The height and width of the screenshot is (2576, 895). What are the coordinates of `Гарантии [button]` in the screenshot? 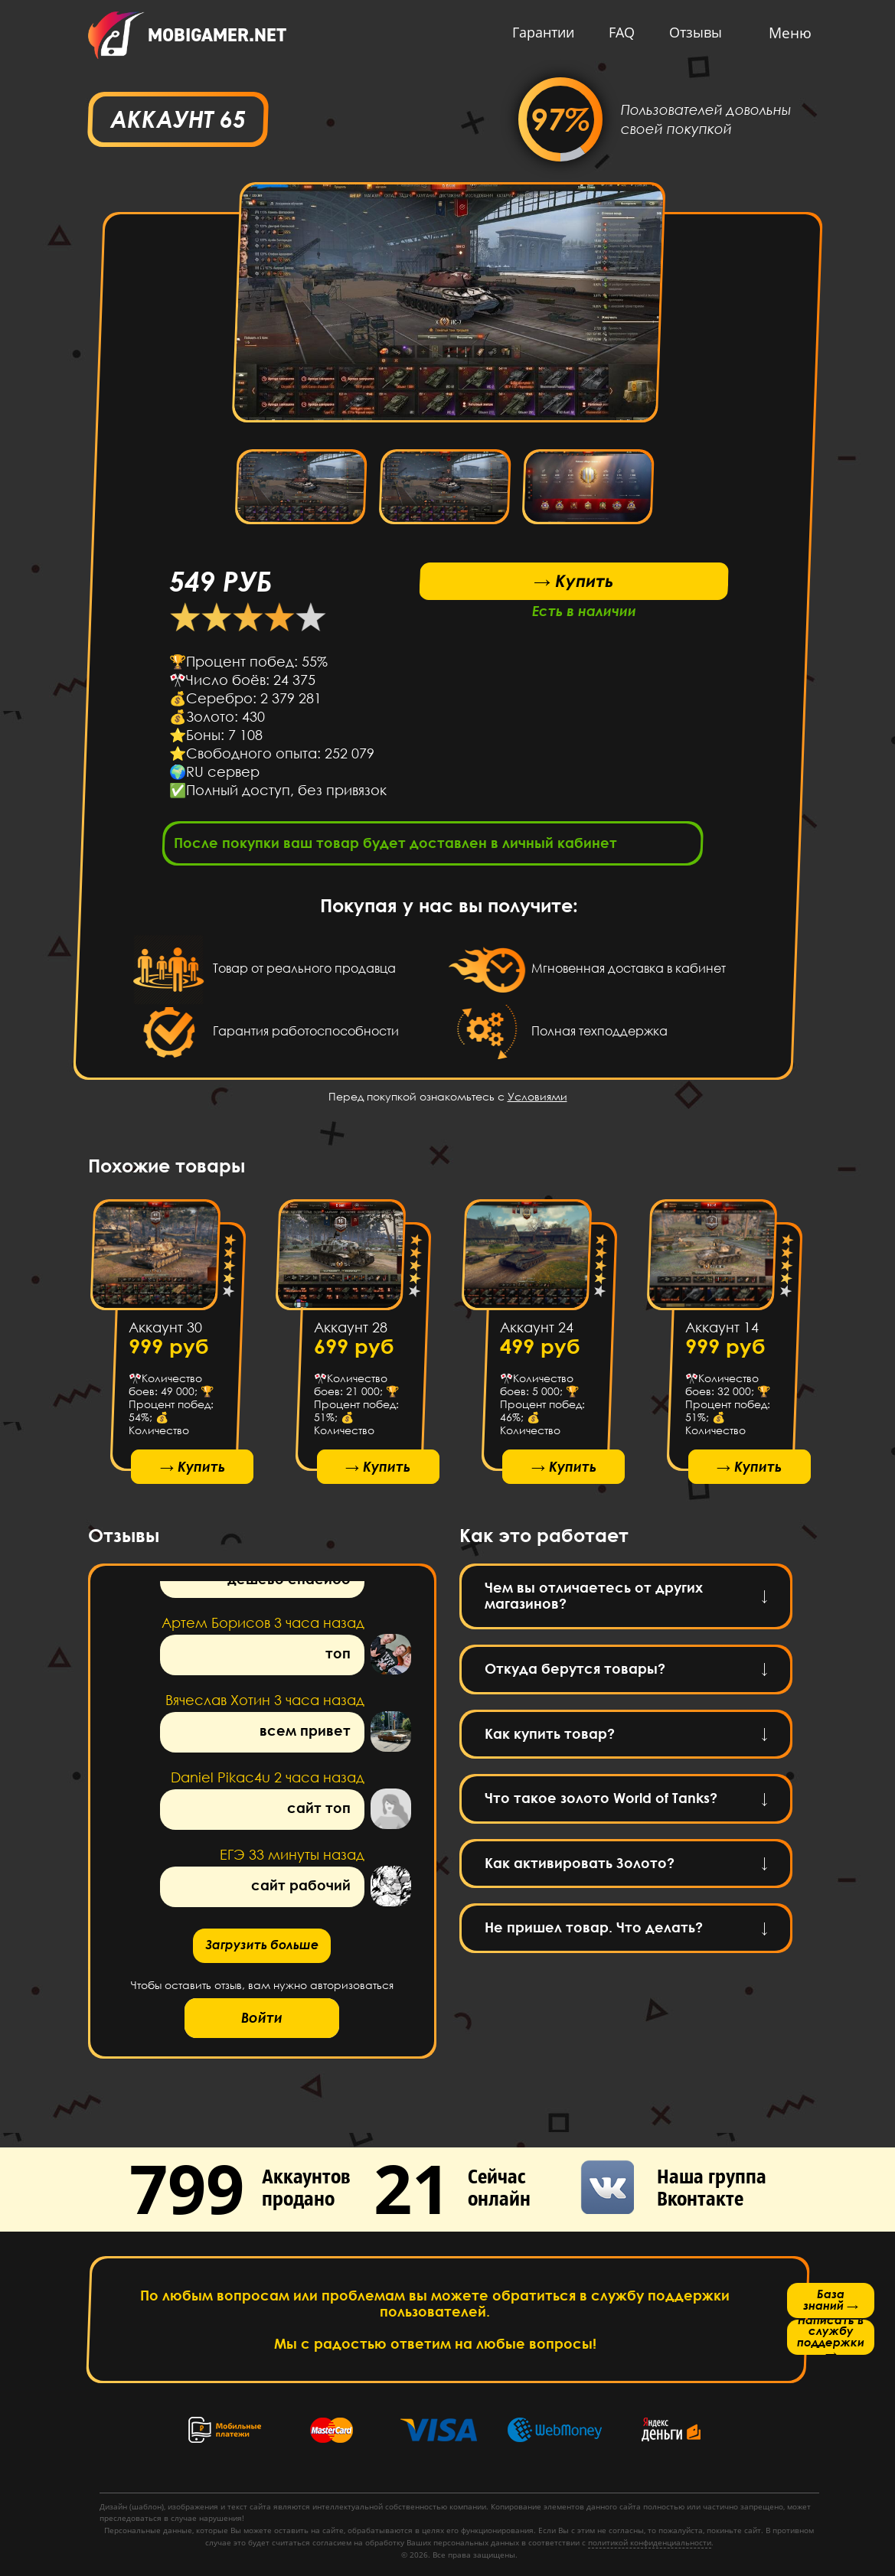 It's located at (527, 32).